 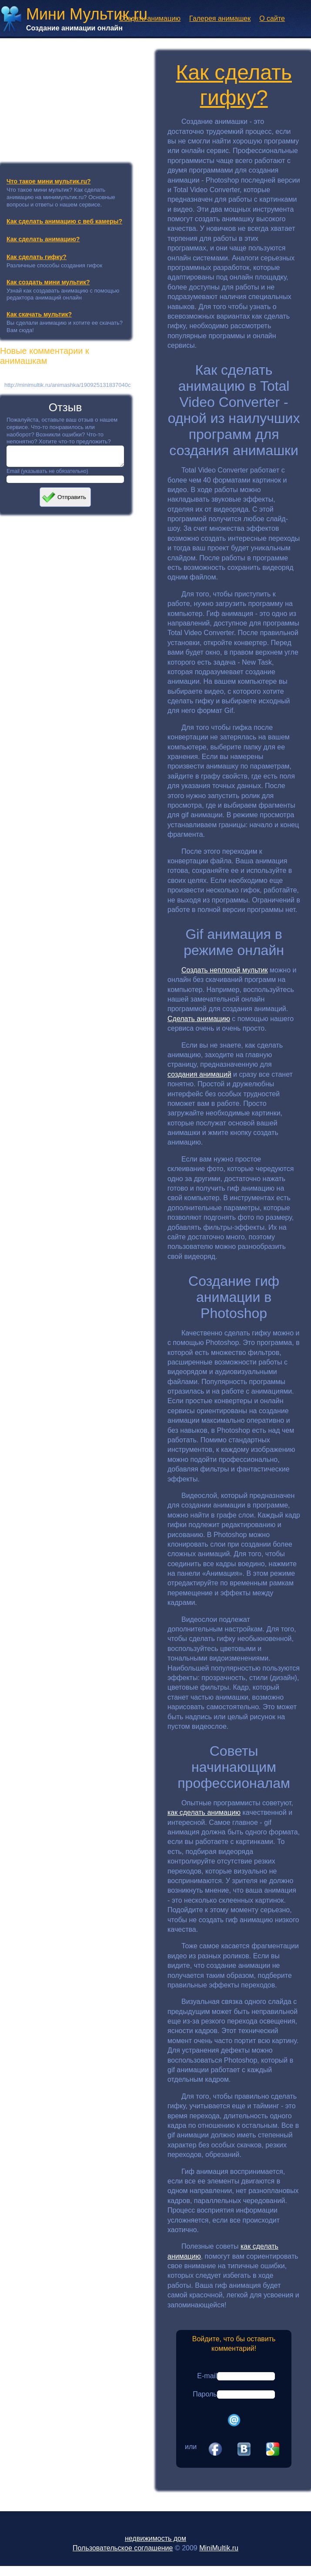 I want to click on E-mail, so click(x=207, y=2376).